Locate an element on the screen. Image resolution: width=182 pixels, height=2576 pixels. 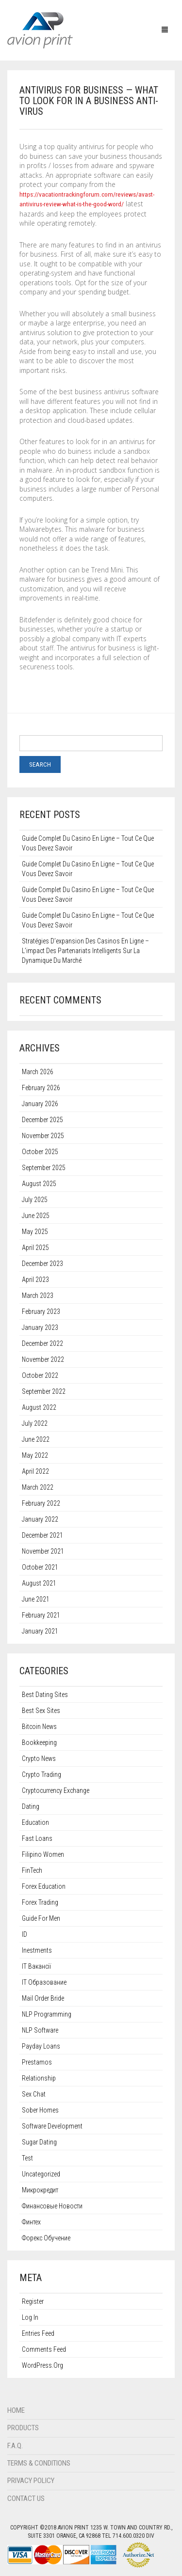
Privacy Policy is located at coordinates (30, 2480).